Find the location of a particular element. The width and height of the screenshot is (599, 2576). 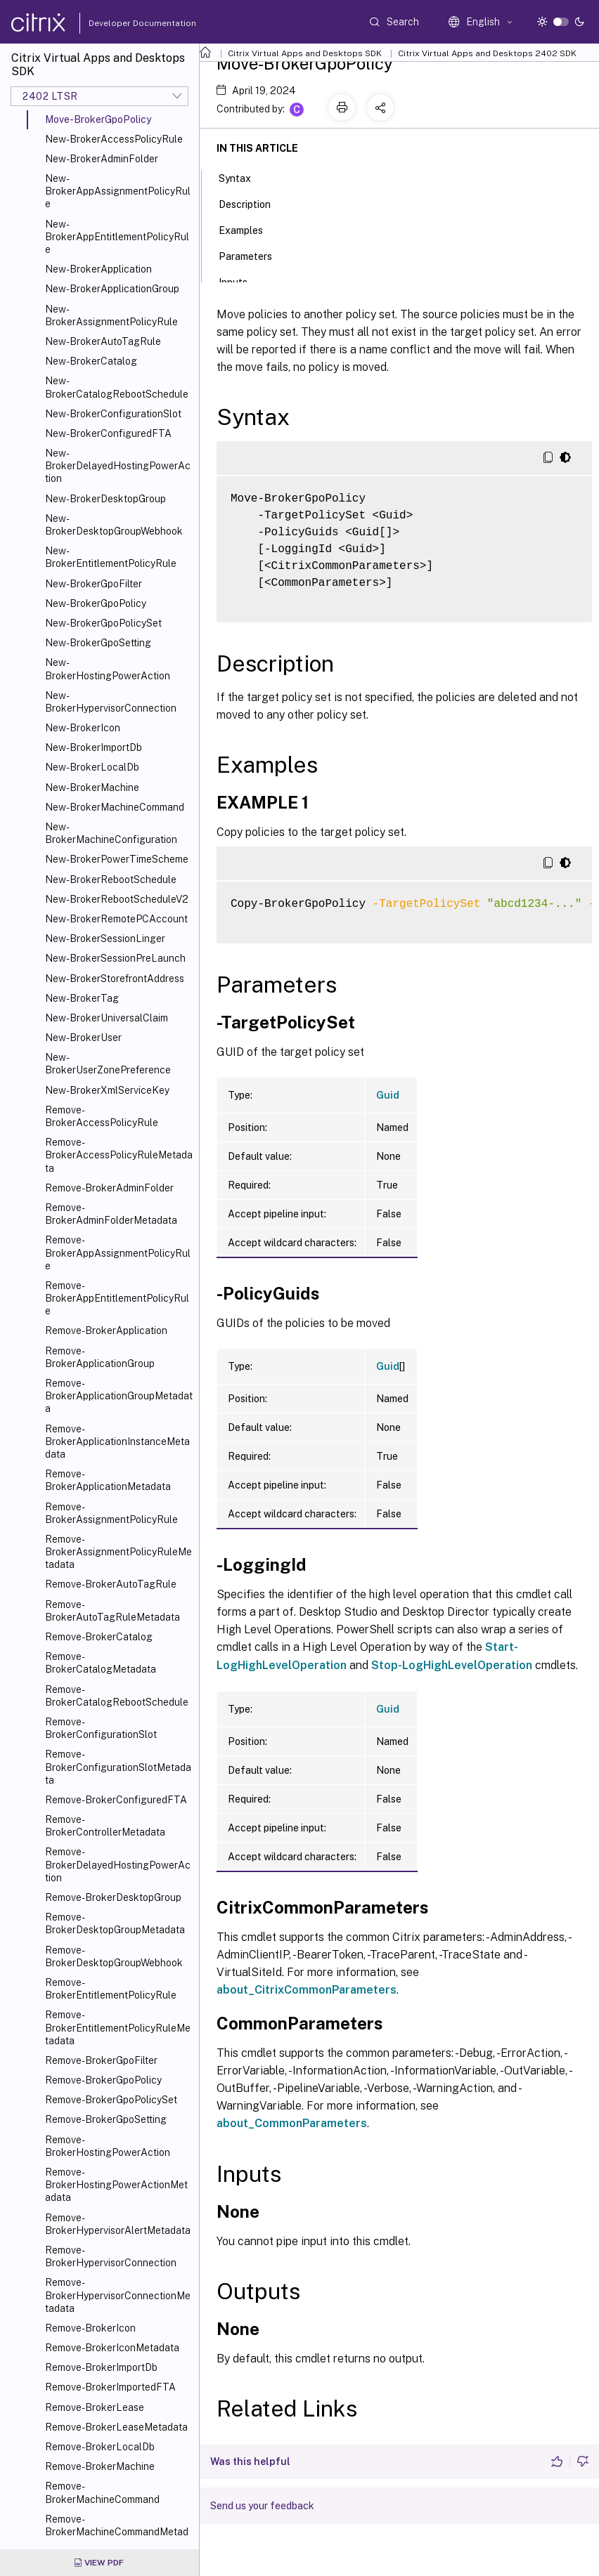

New-BrokerMachineCommand is located at coordinates (114, 807).